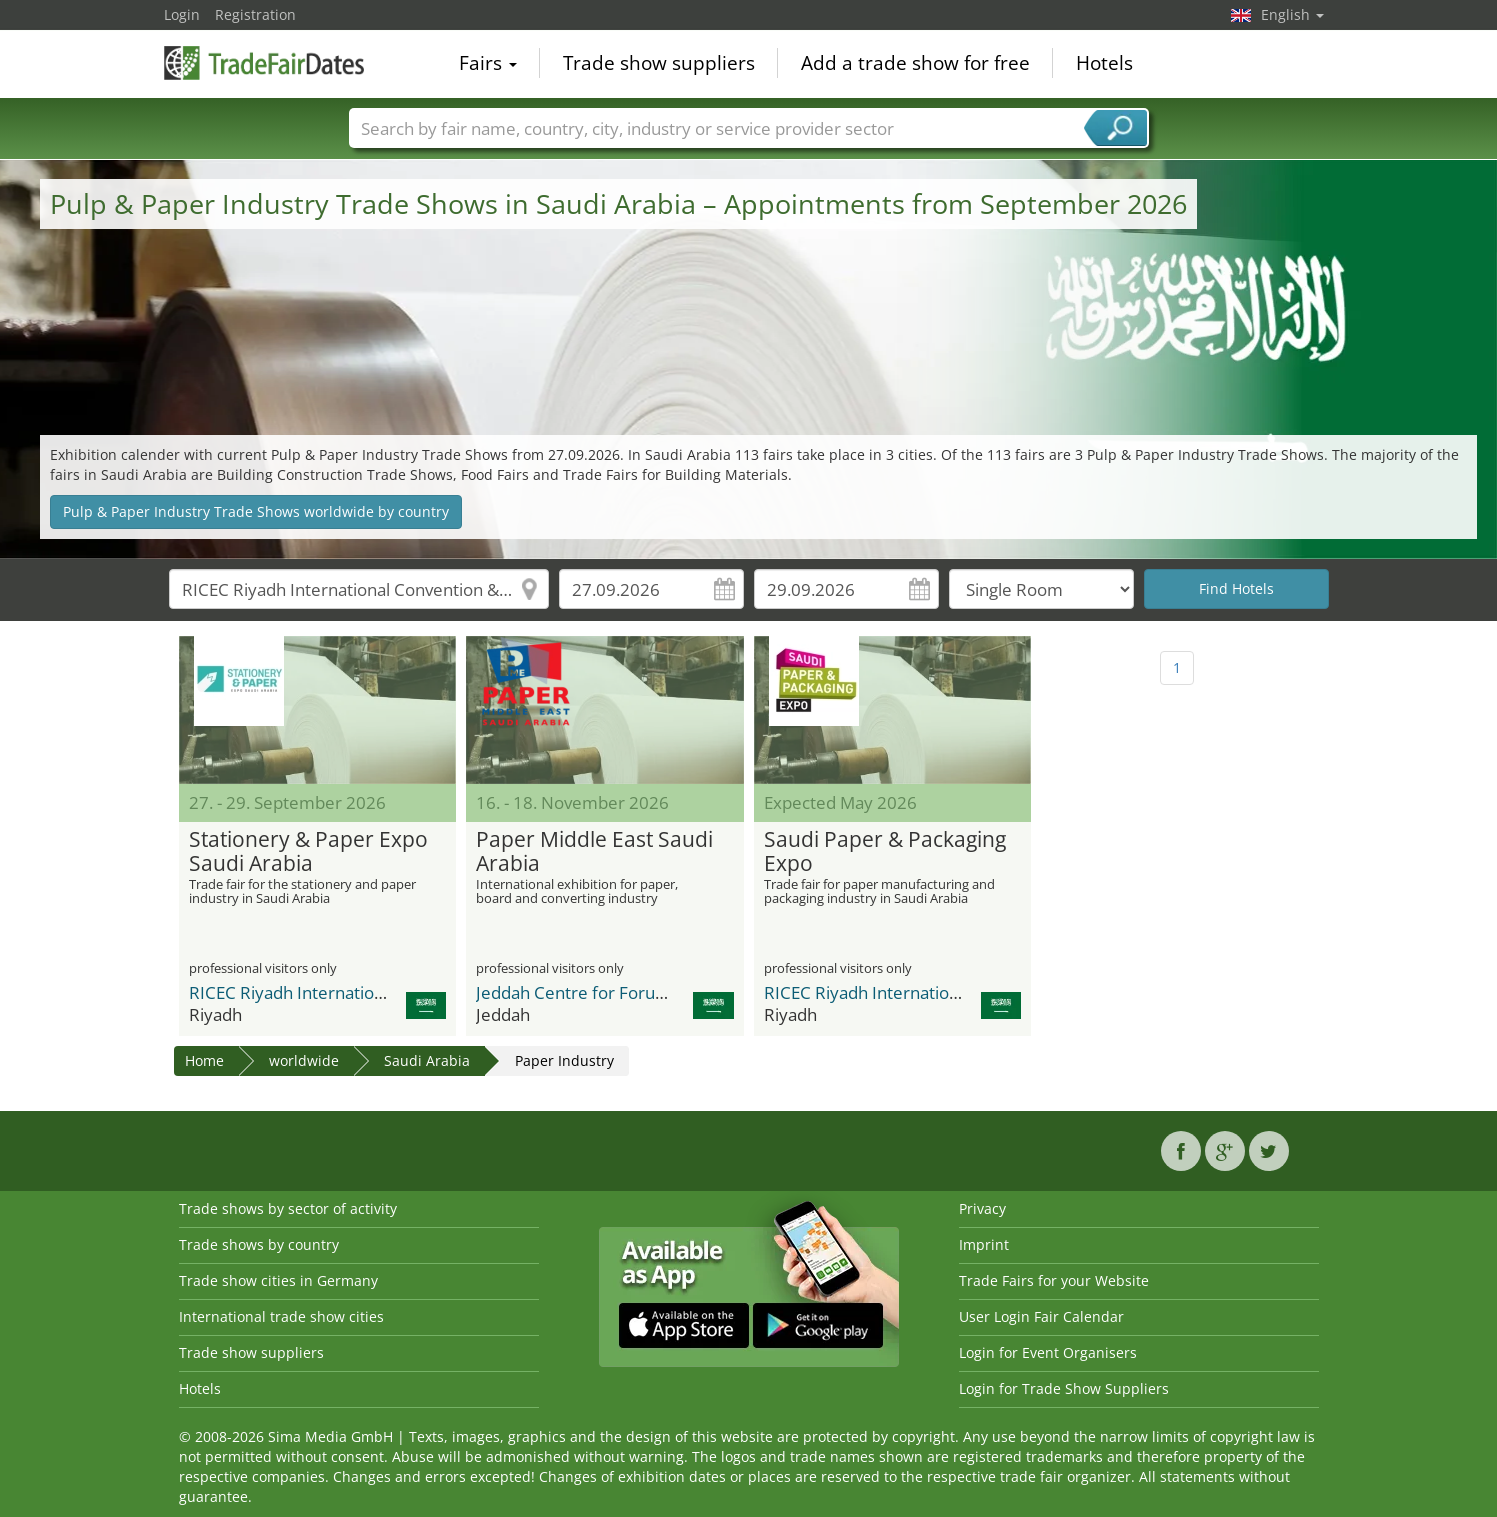  What do you see at coordinates (255, 14) in the screenshot?
I see `Registration` at bounding box center [255, 14].